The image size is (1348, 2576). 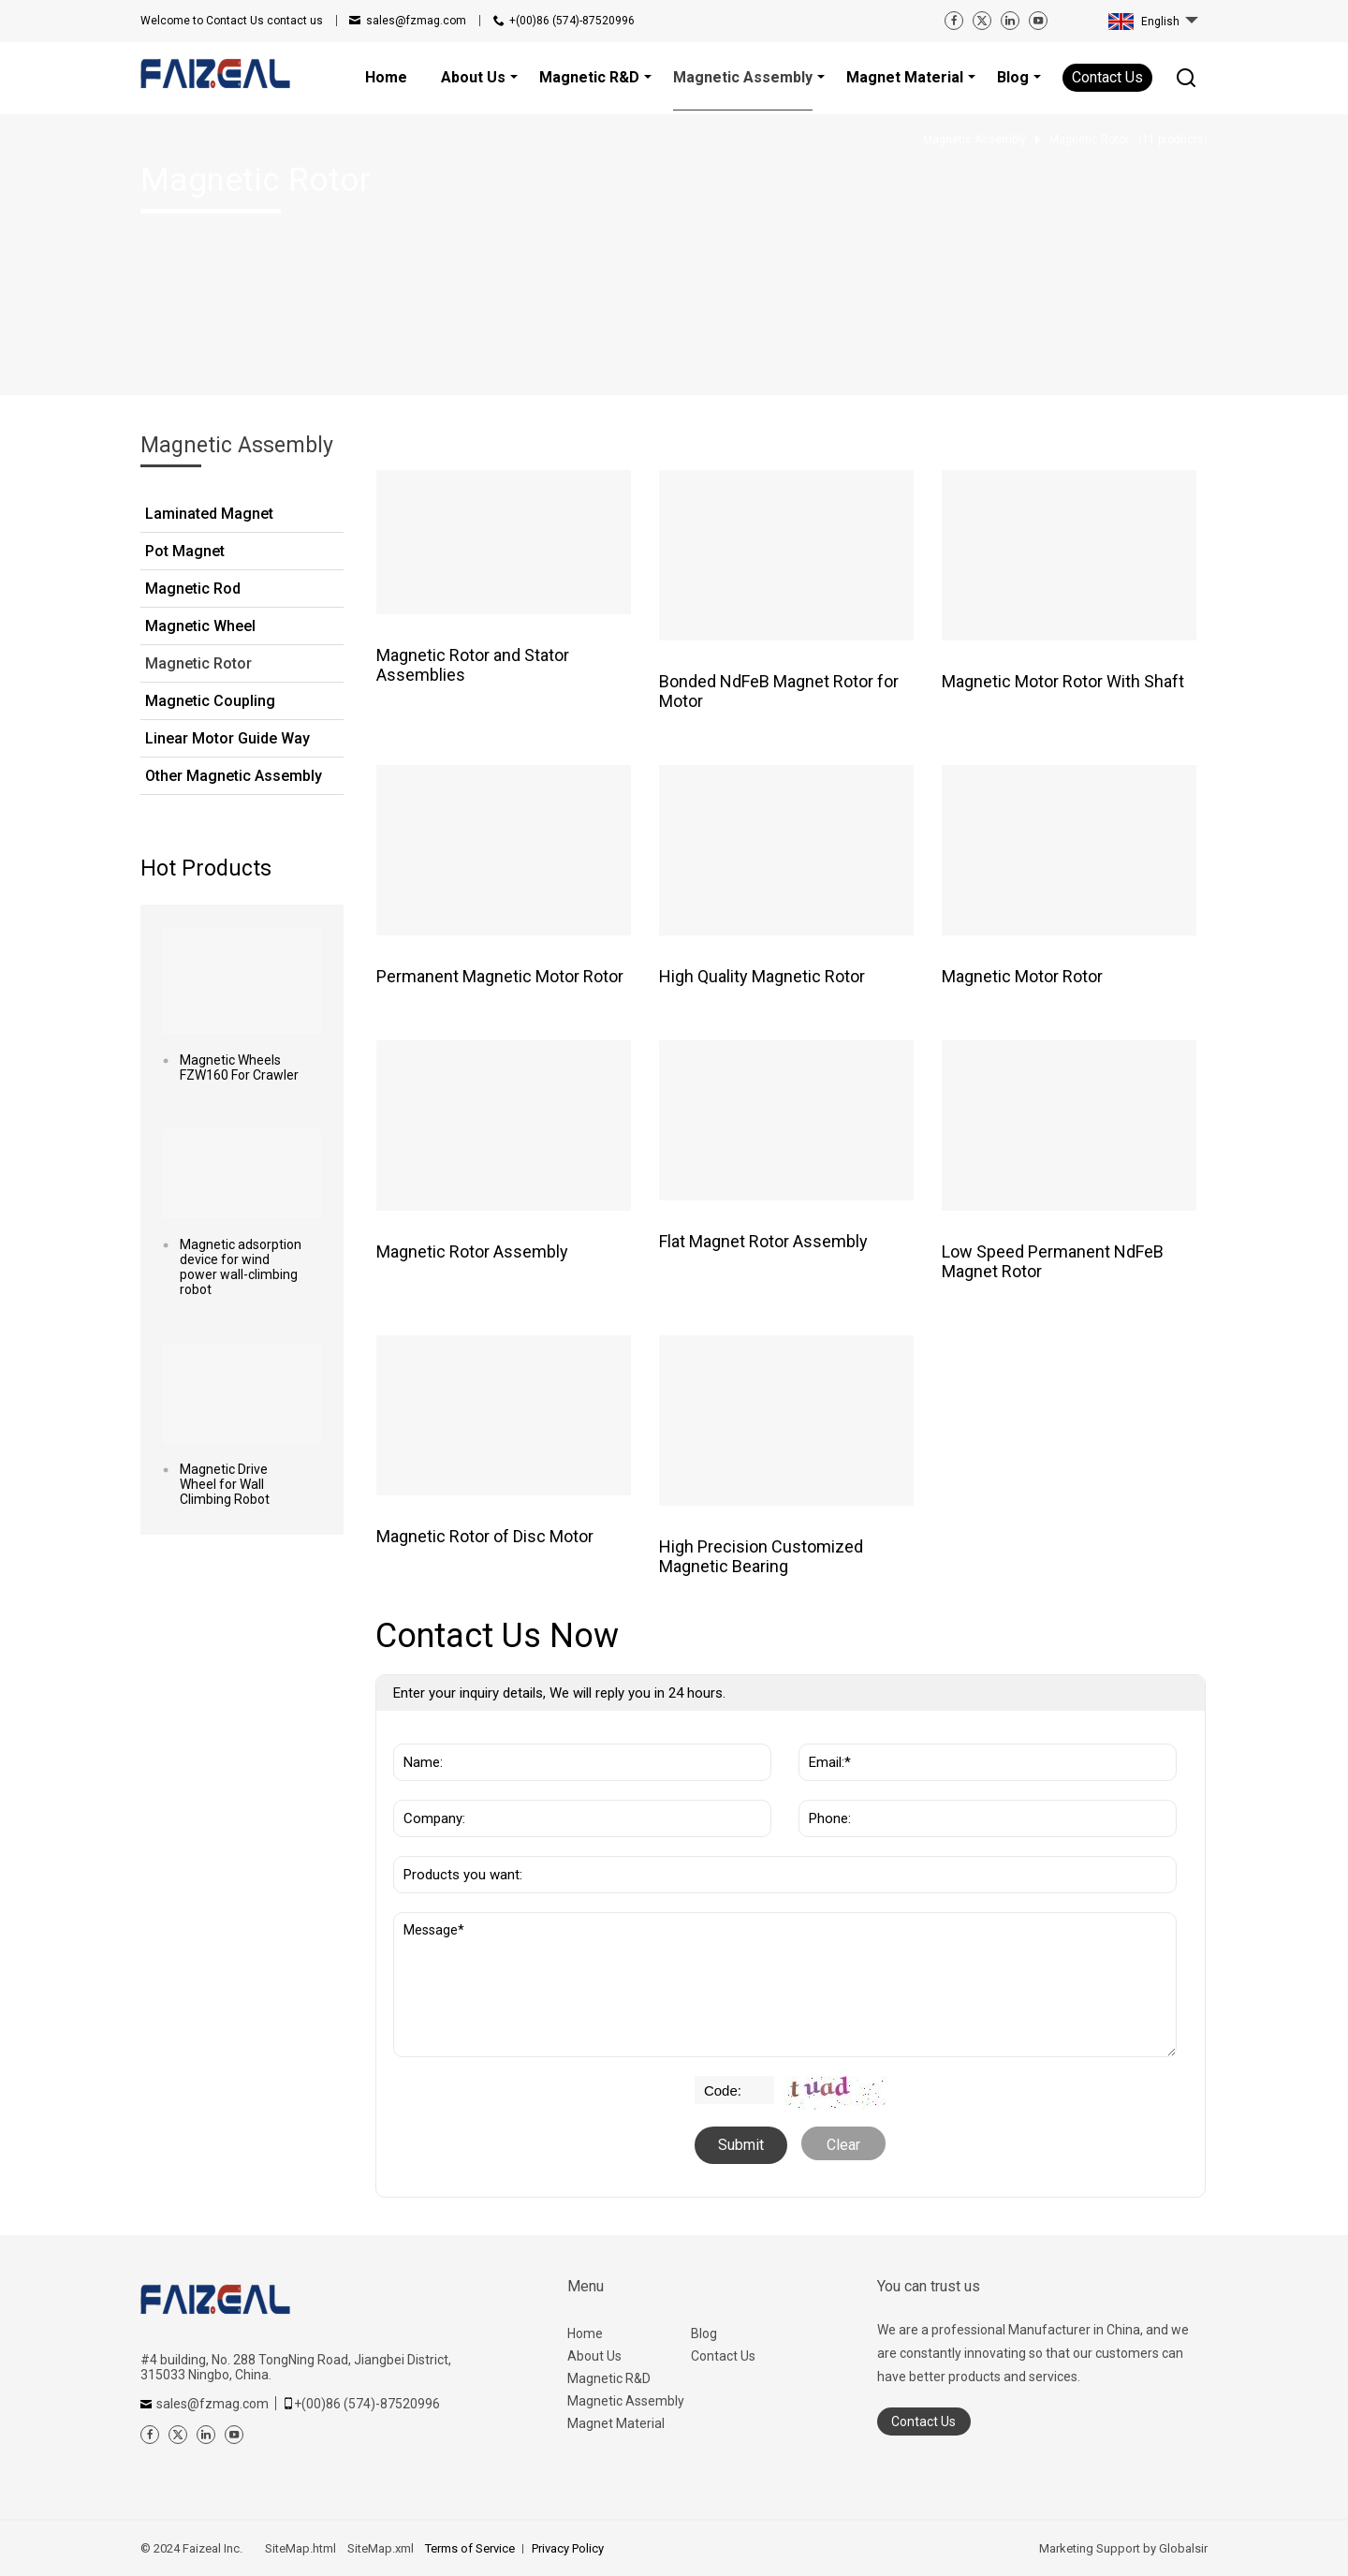 What do you see at coordinates (1183, 2548) in the screenshot?
I see `Globalsir` at bounding box center [1183, 2548].